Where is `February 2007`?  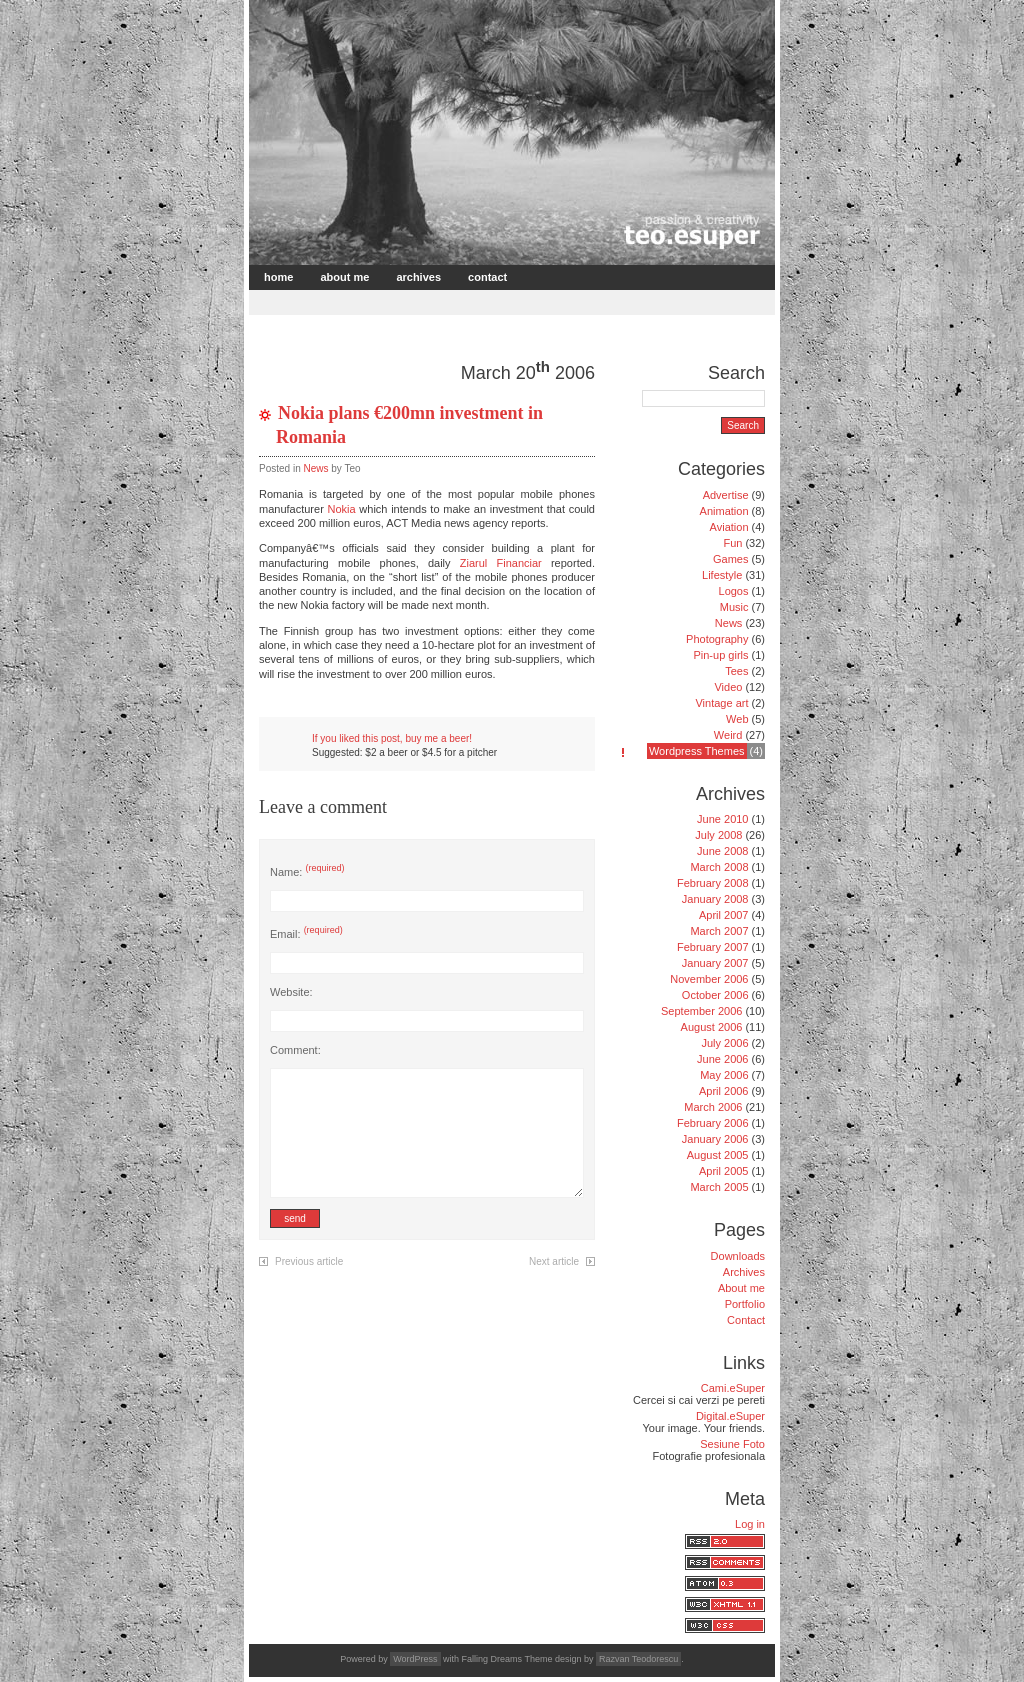 February 2007 is located at coordinates (713, 947).